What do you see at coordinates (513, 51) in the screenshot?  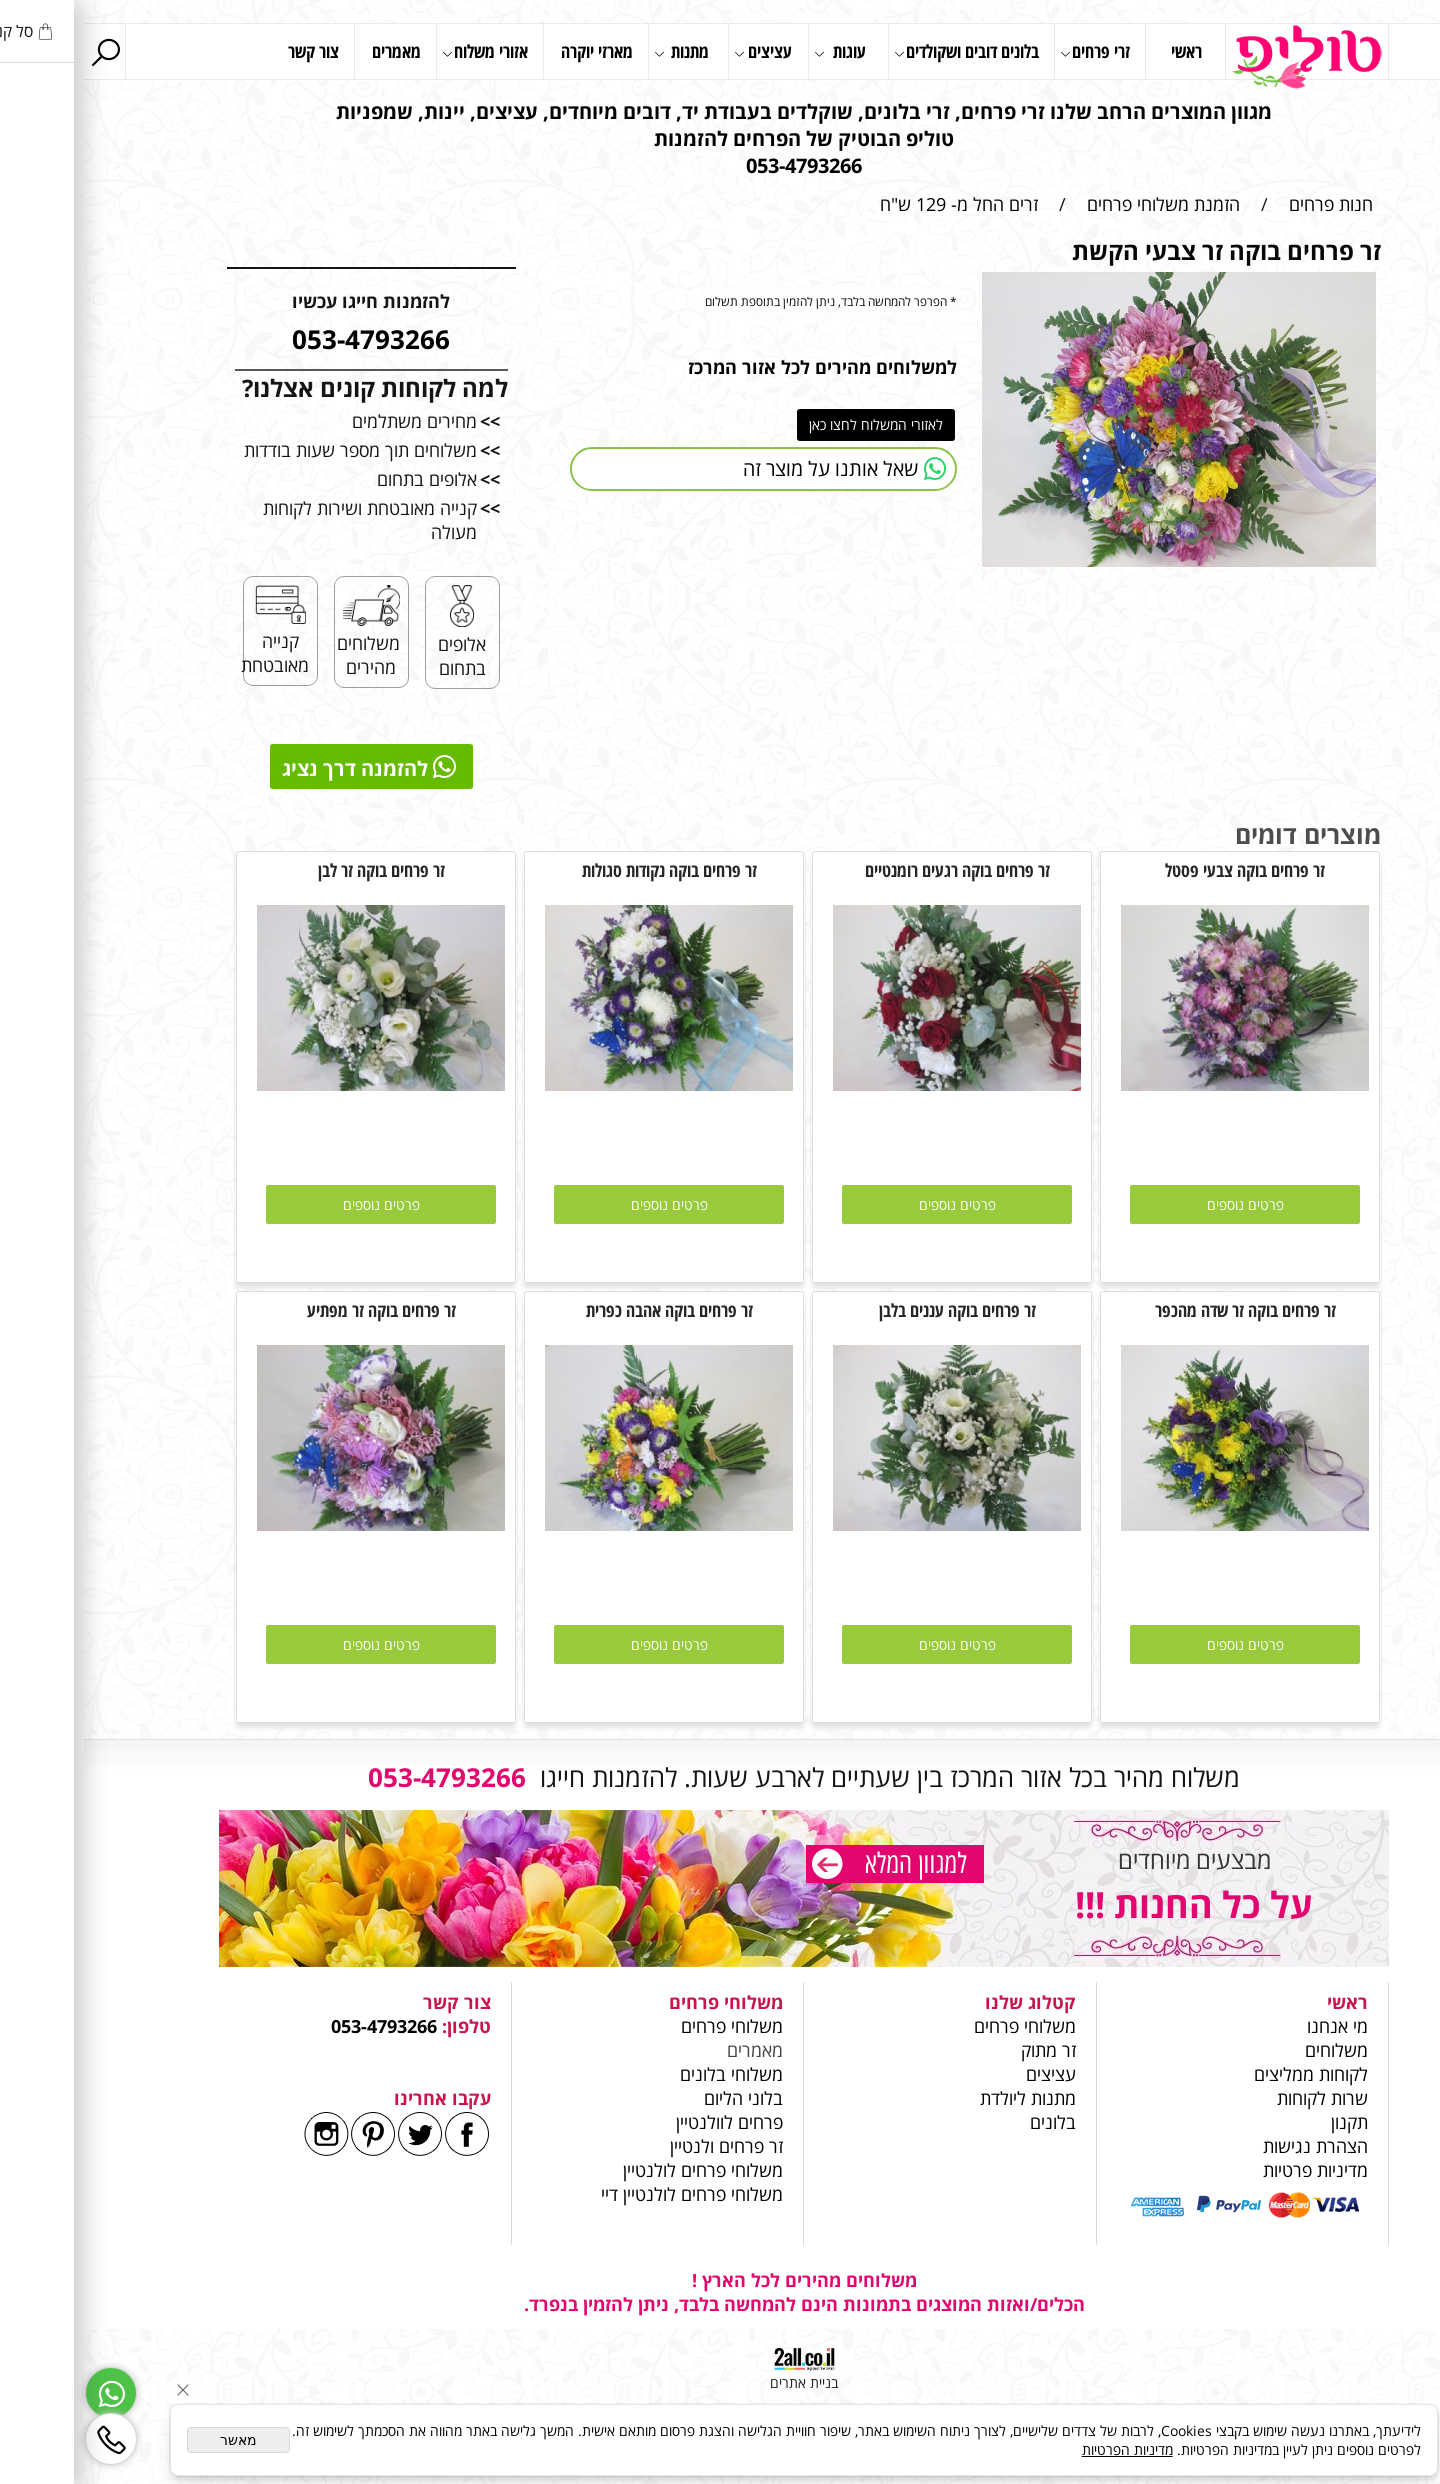 I see `מארזי יוקרה` at bounding box center [513, 51].